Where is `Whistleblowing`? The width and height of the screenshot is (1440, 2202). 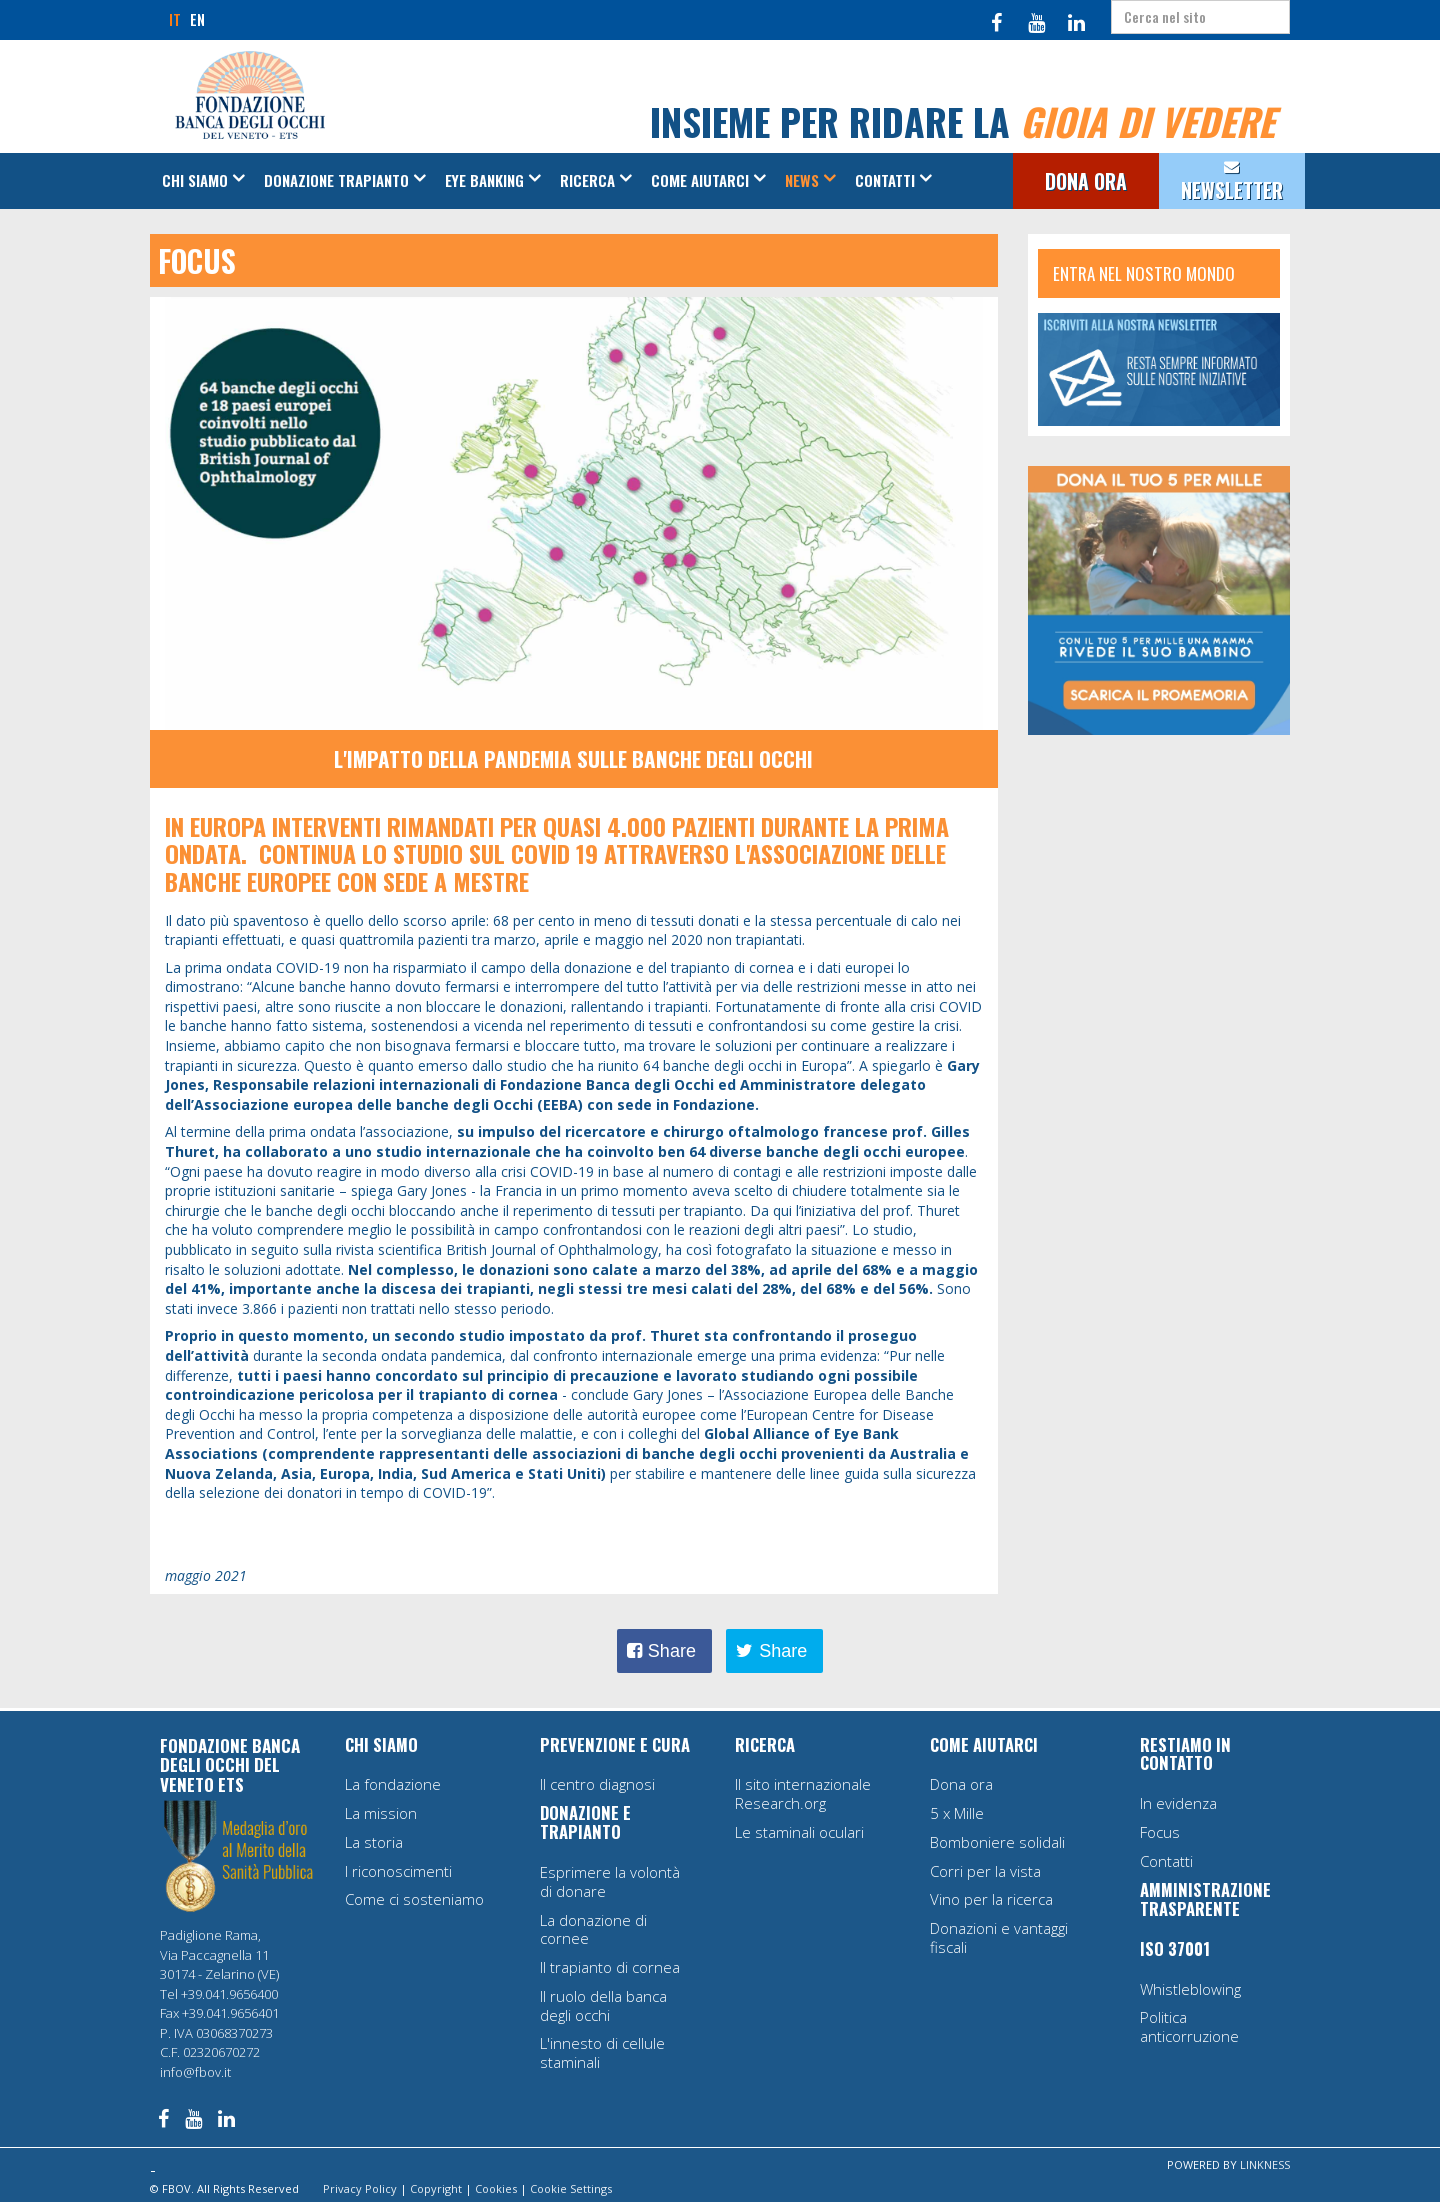
Whistleblowing is located at coordinates (1190, 1989).